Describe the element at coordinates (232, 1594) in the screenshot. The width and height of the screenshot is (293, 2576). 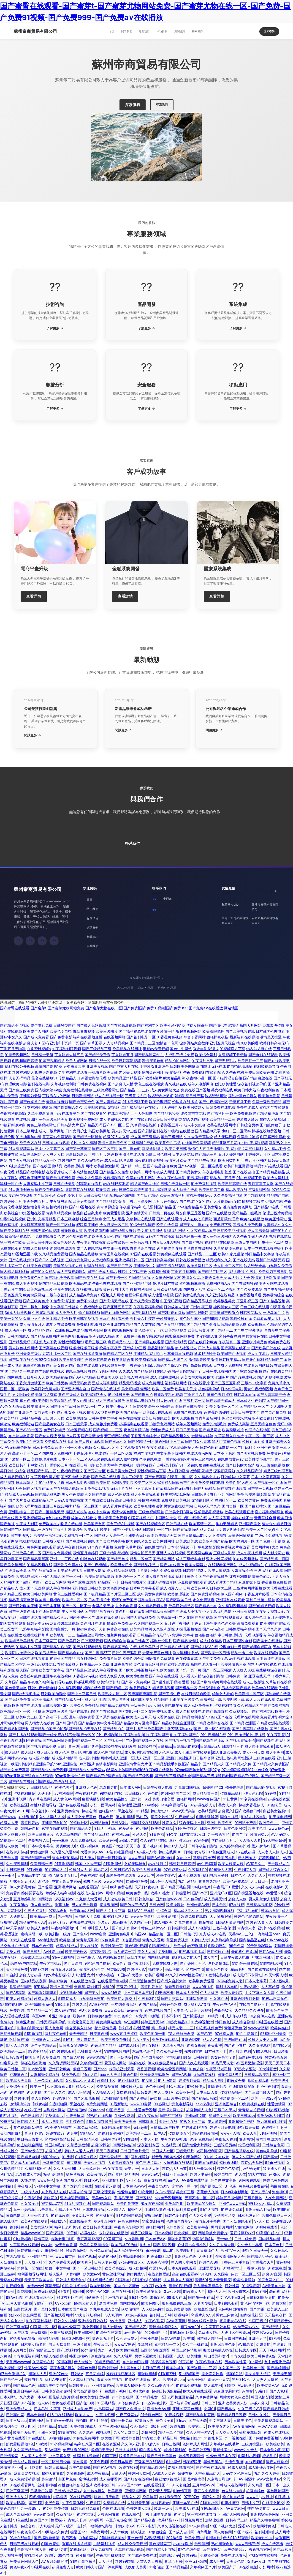
I see `伊人国产视频` at that location.